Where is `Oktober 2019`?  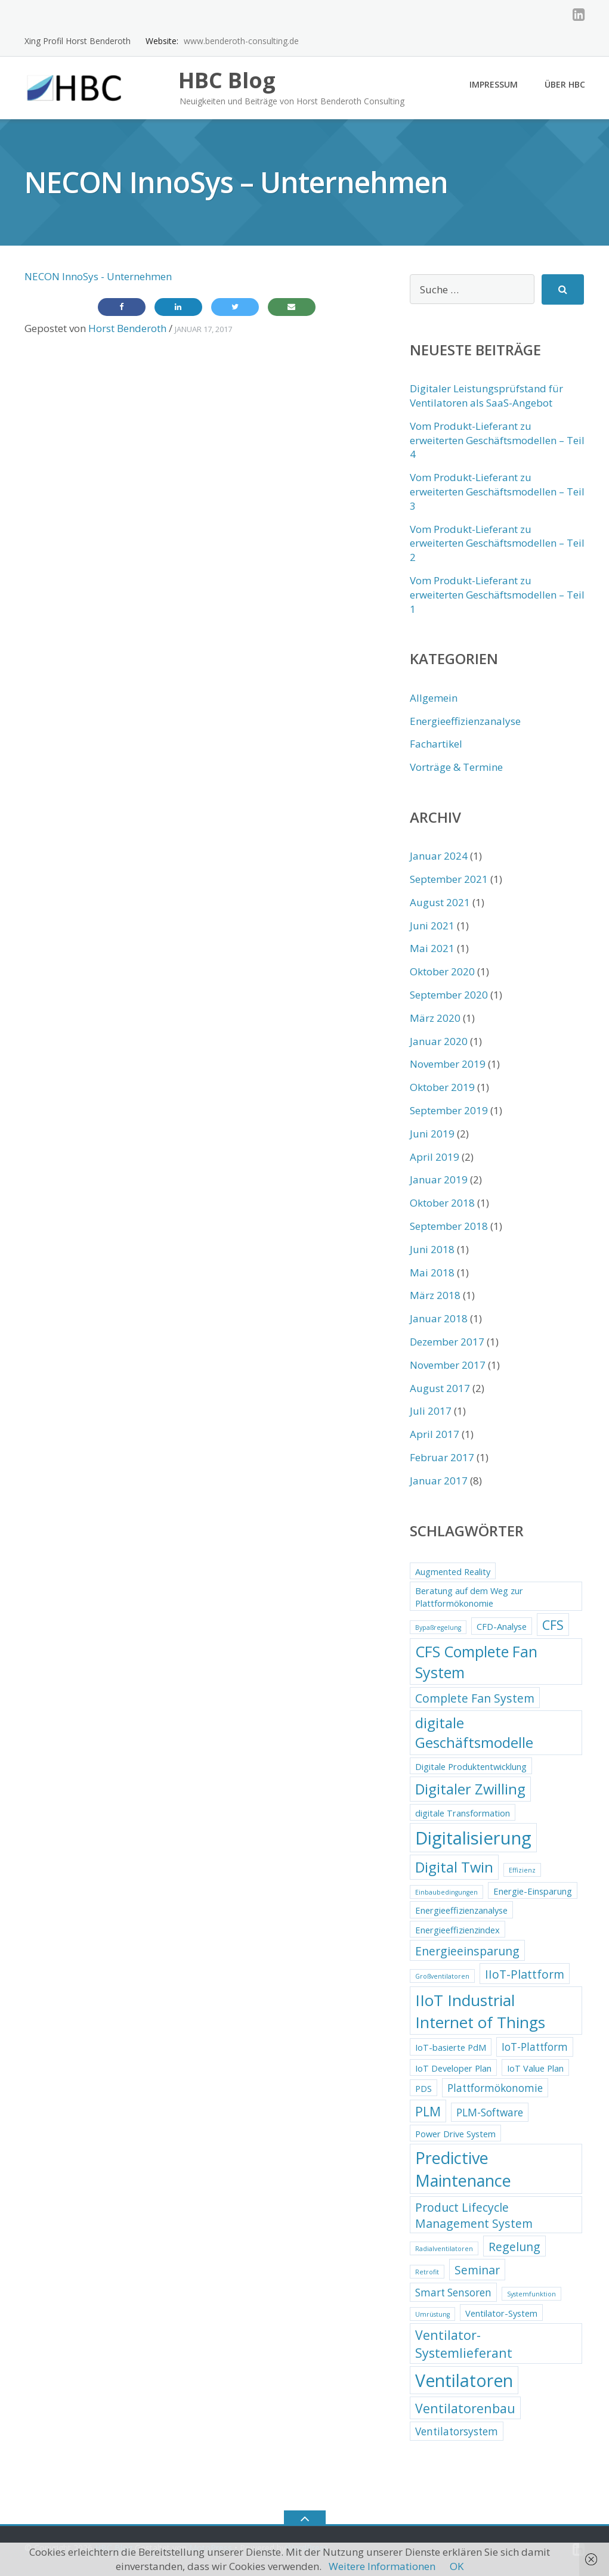 Oktober 2019 is located at coordinates (442, 1087).